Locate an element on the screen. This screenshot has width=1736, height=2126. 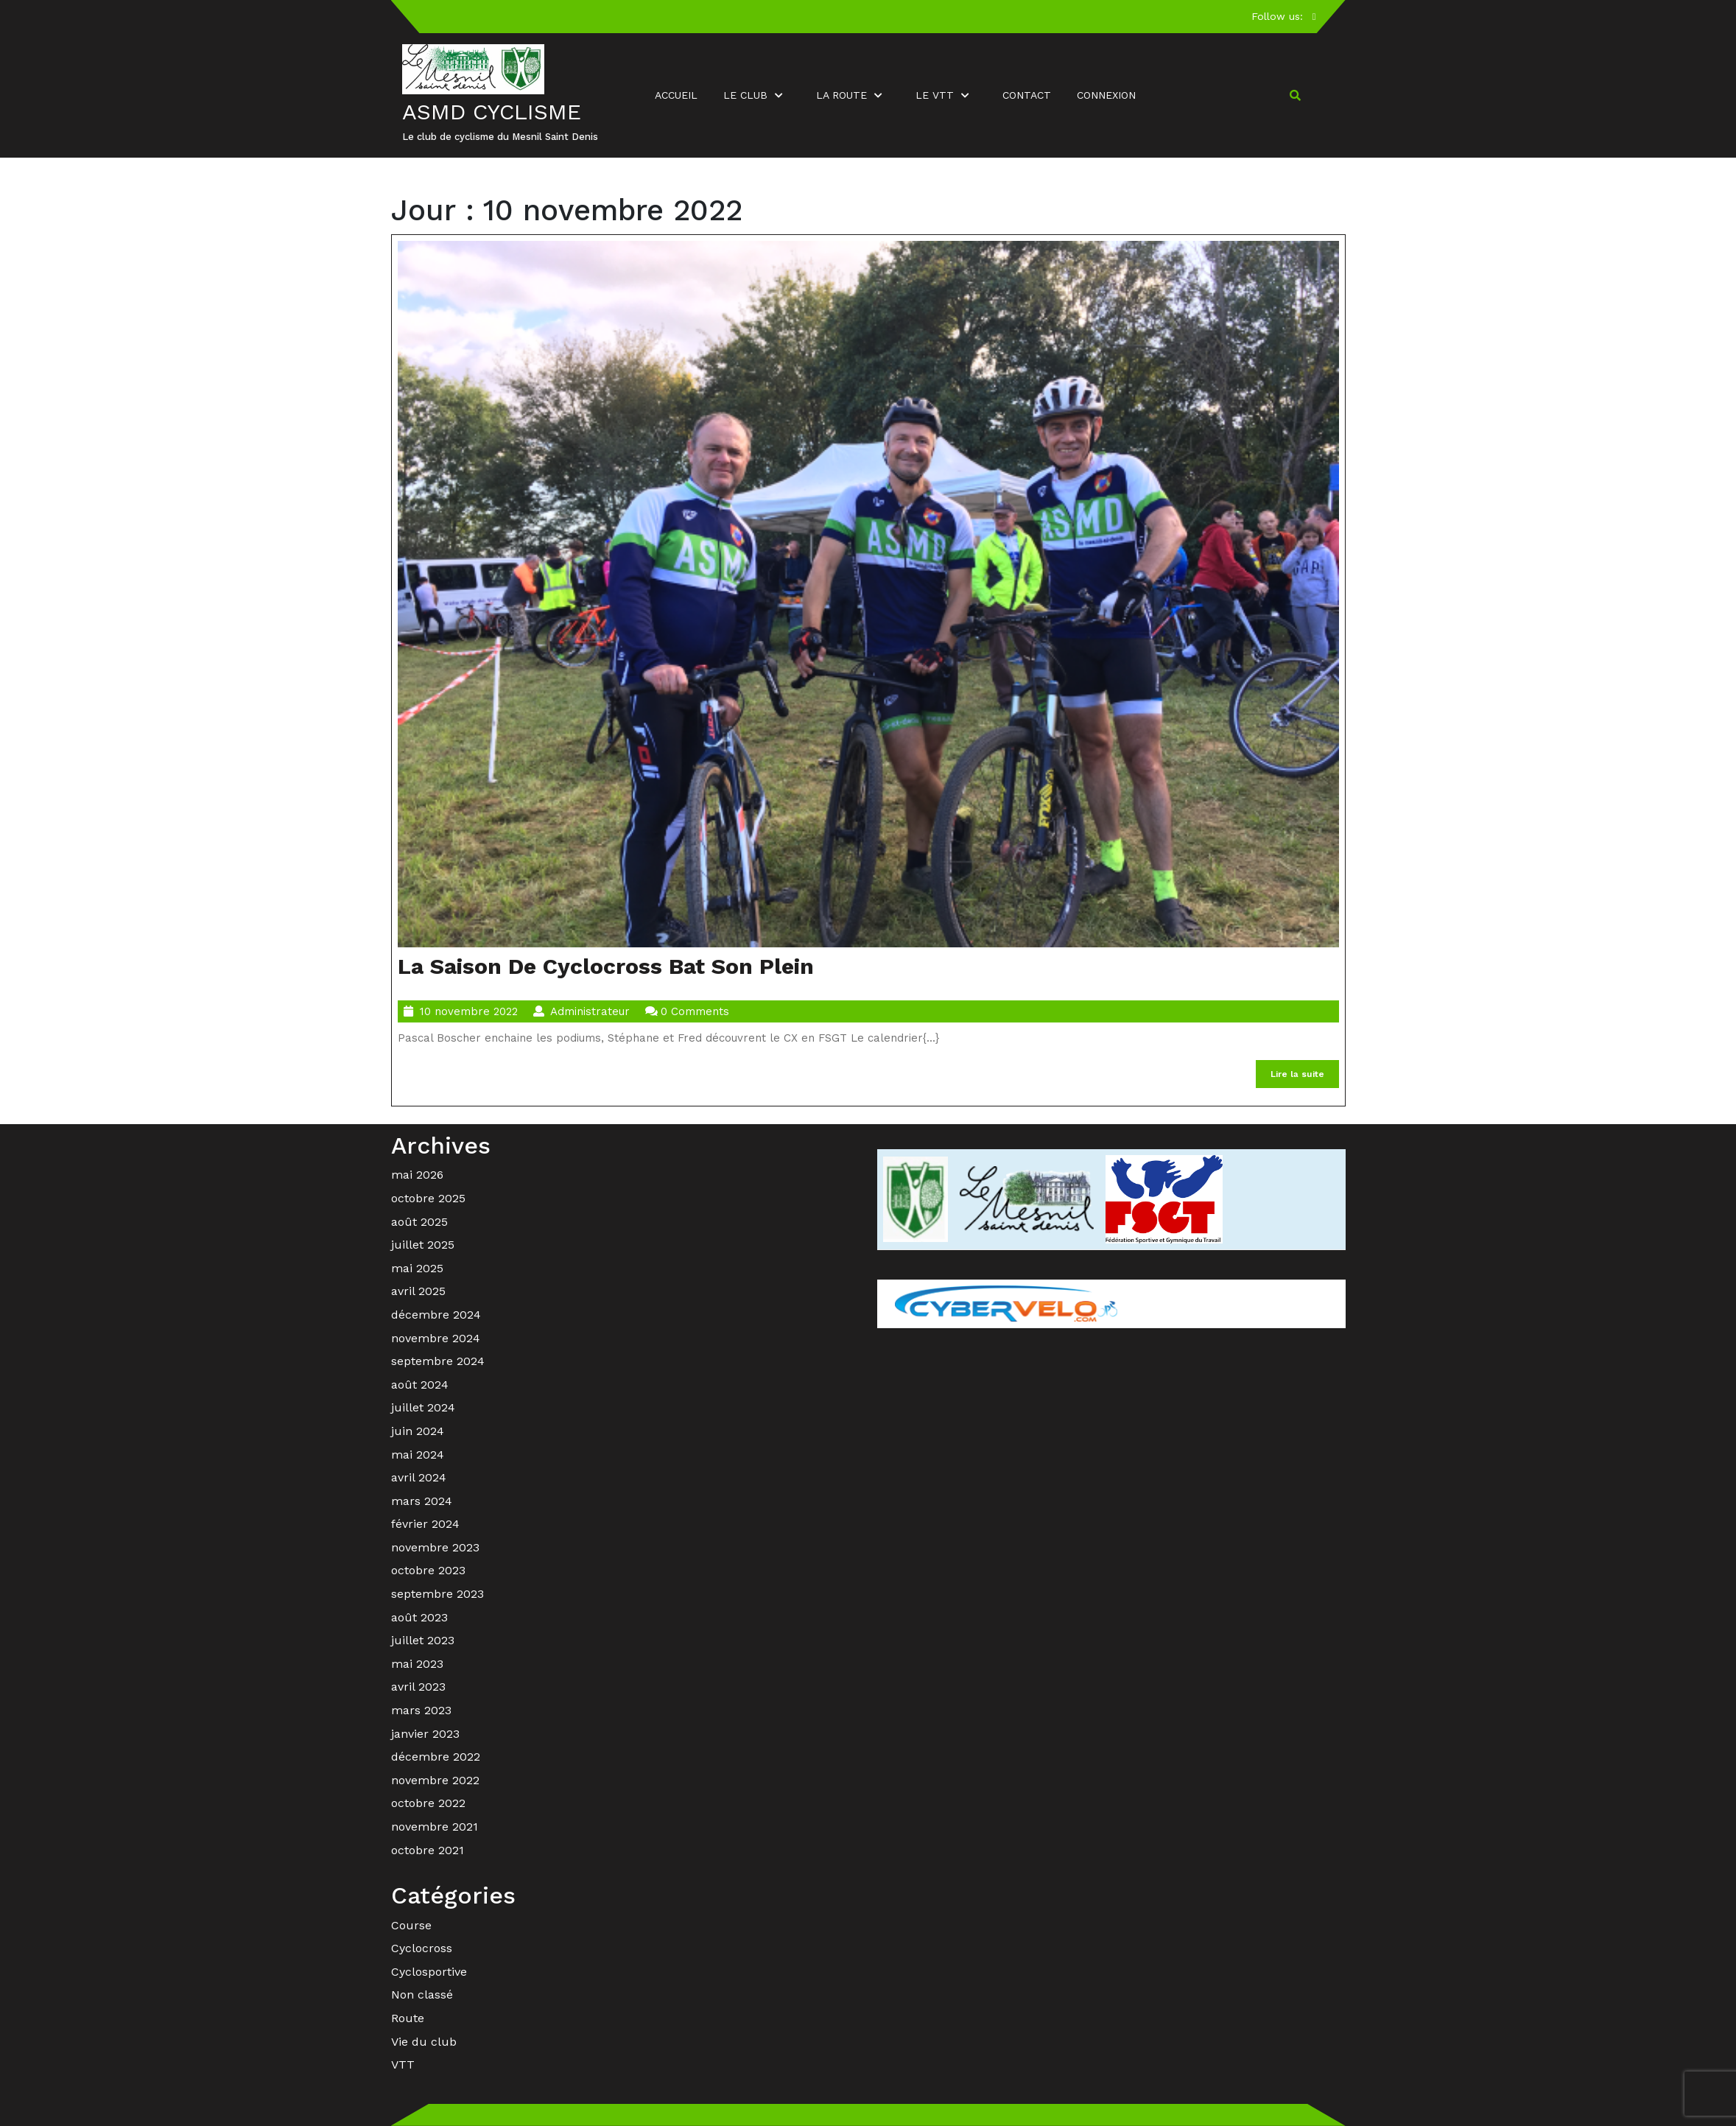
novembre 2023 is located at coordinates (435, 1547).